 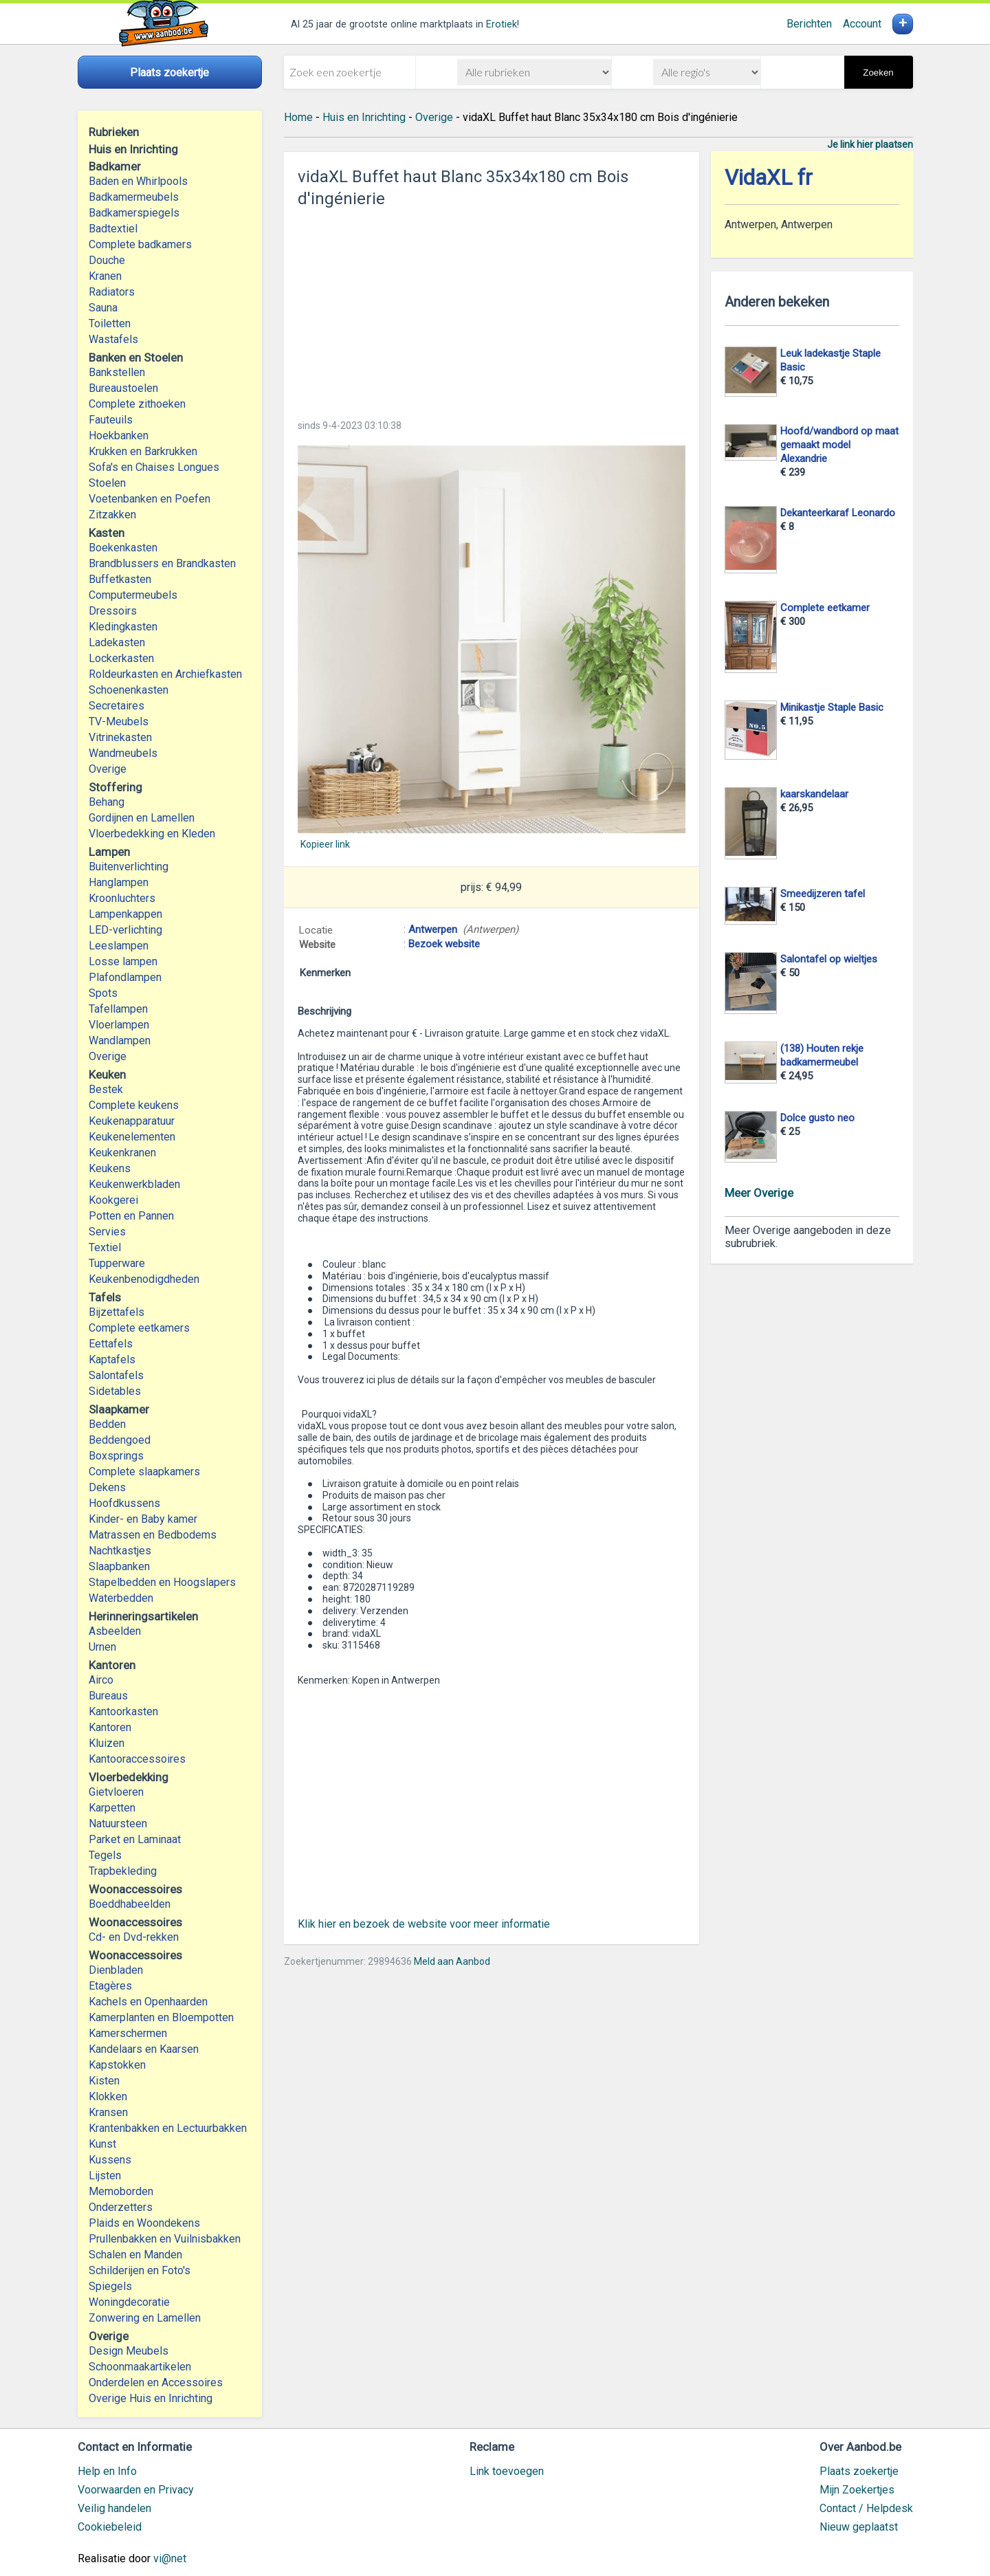 What do you see at coordinates (107, 2471) in the screenshot?
I see `Help en Info` at bounding box center [107, 2471].